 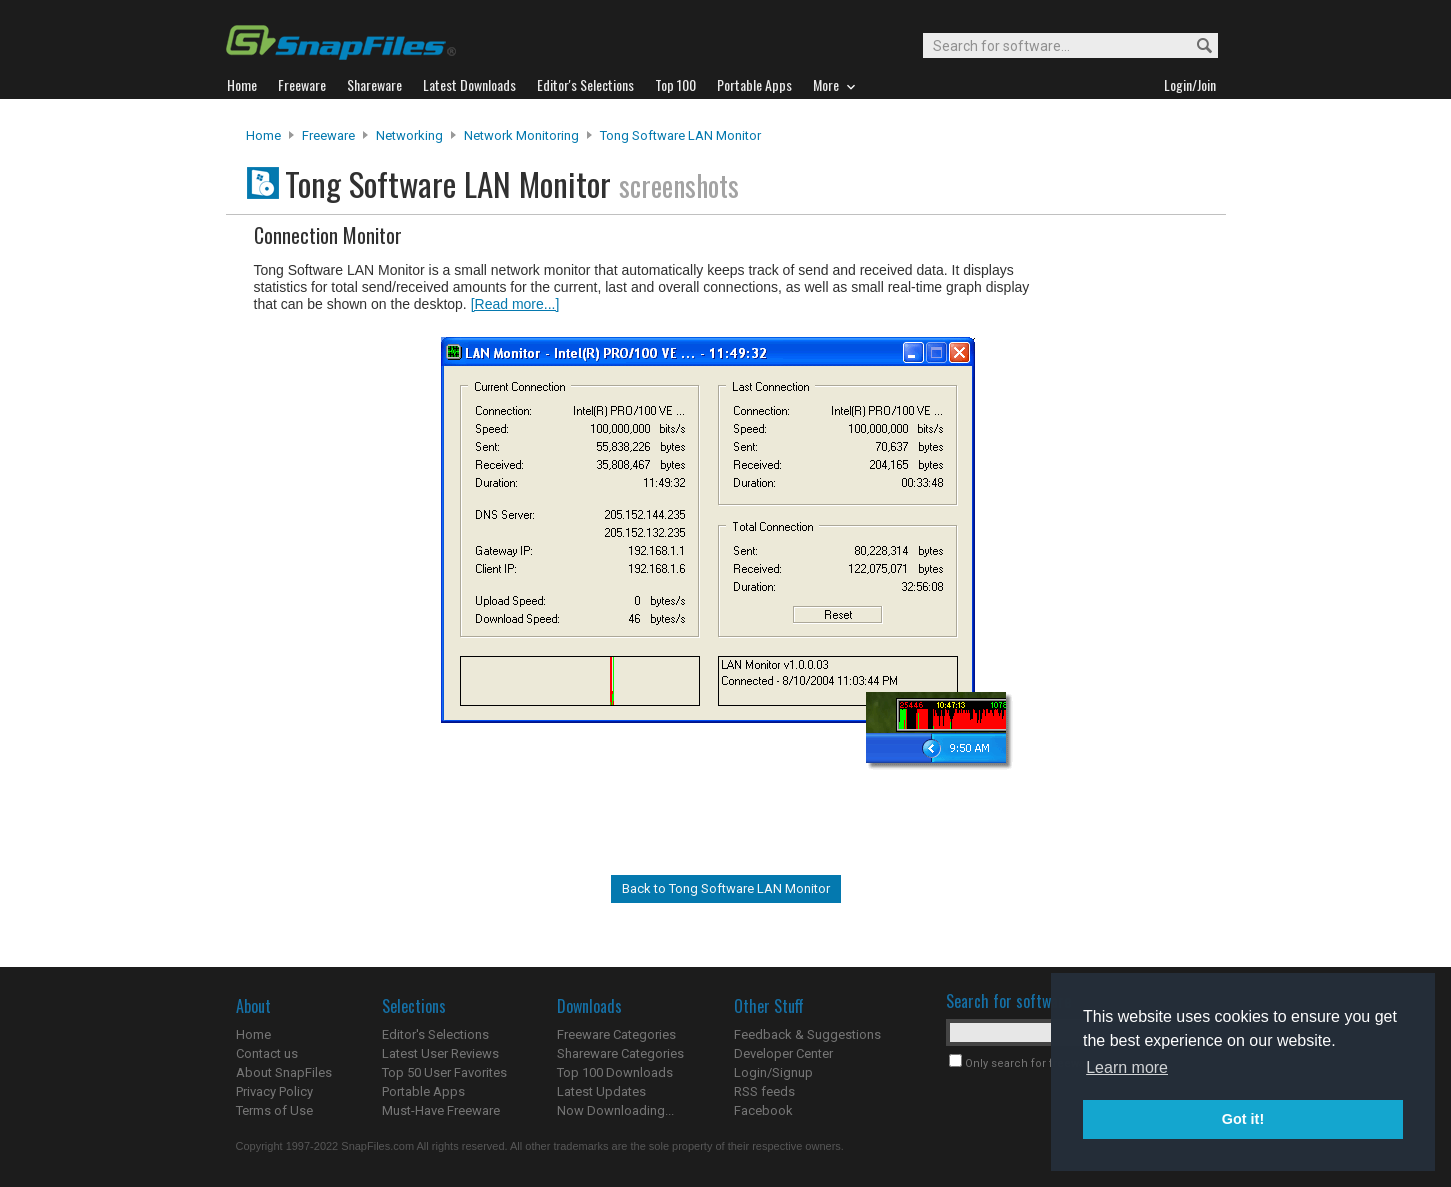 What do you see at coordinates (521, 135) in the screenshot?
I see `Network Monitoring` at bounding box center [521, 135].